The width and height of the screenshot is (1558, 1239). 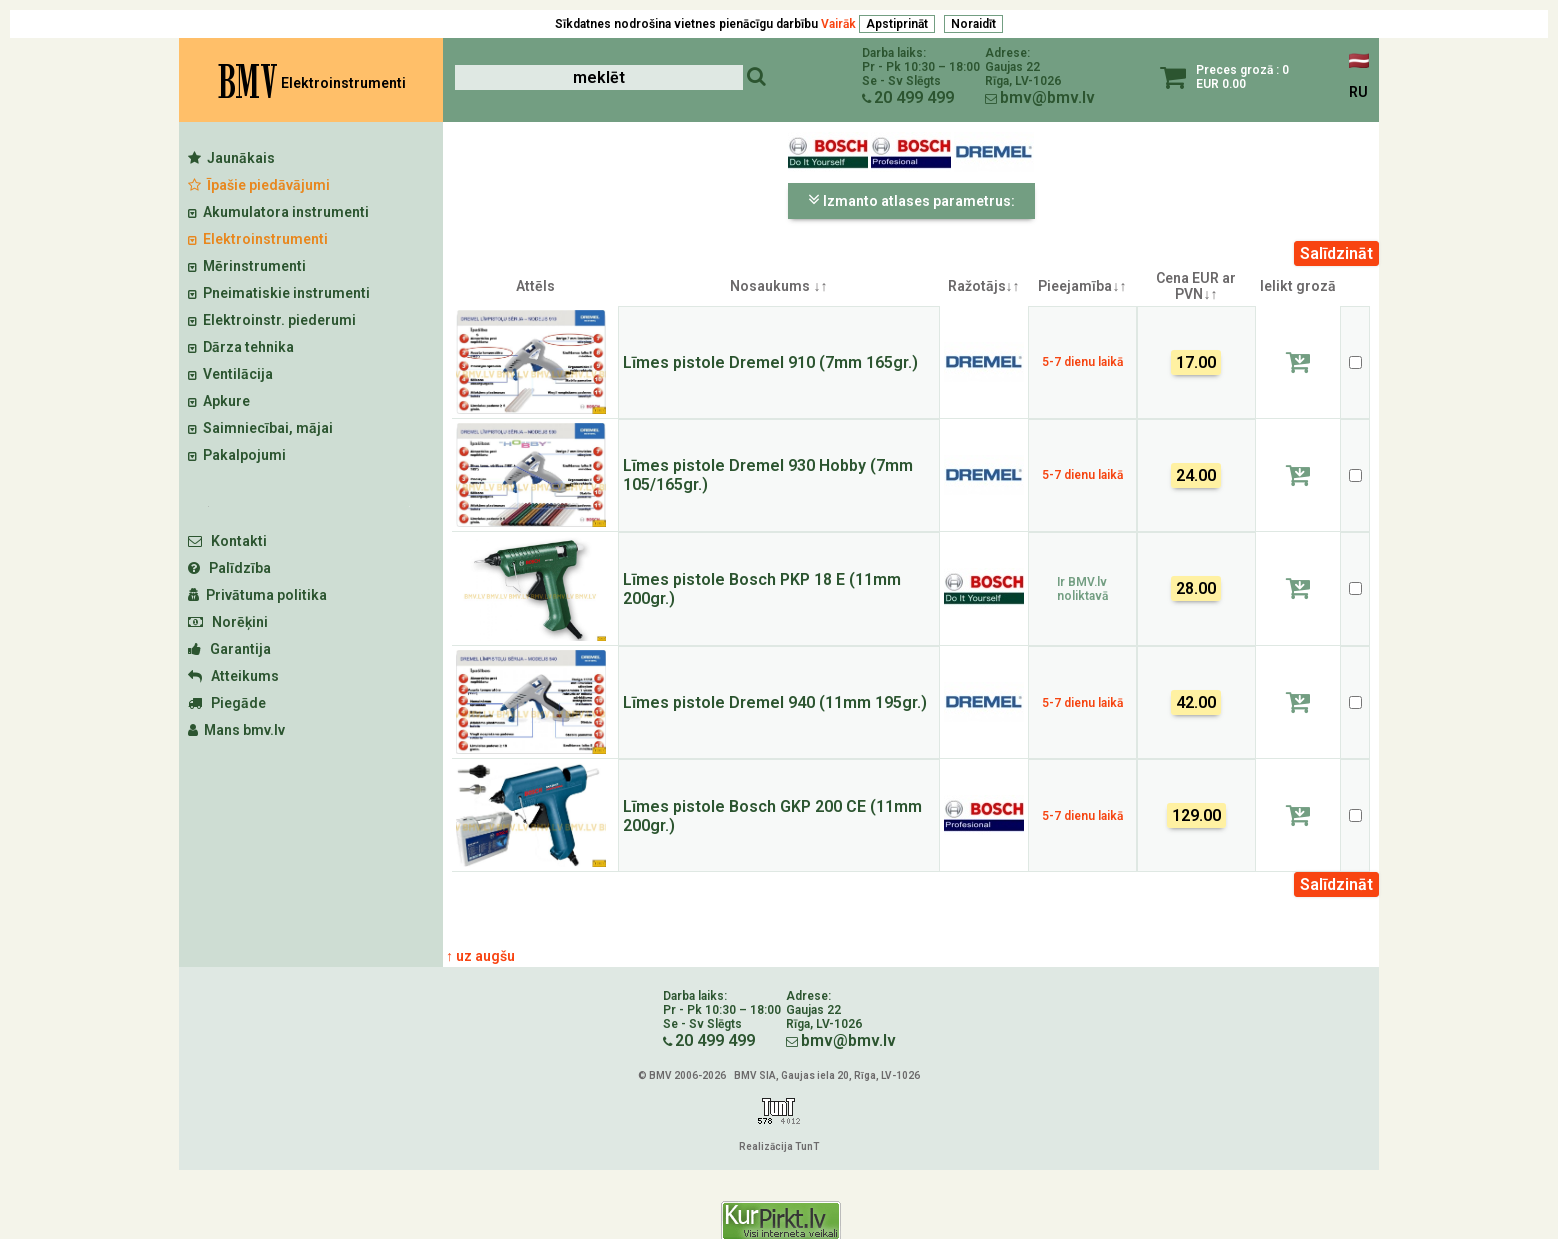 I want to click on Īpašie piedāvājumi, so click(x=259, y=185).